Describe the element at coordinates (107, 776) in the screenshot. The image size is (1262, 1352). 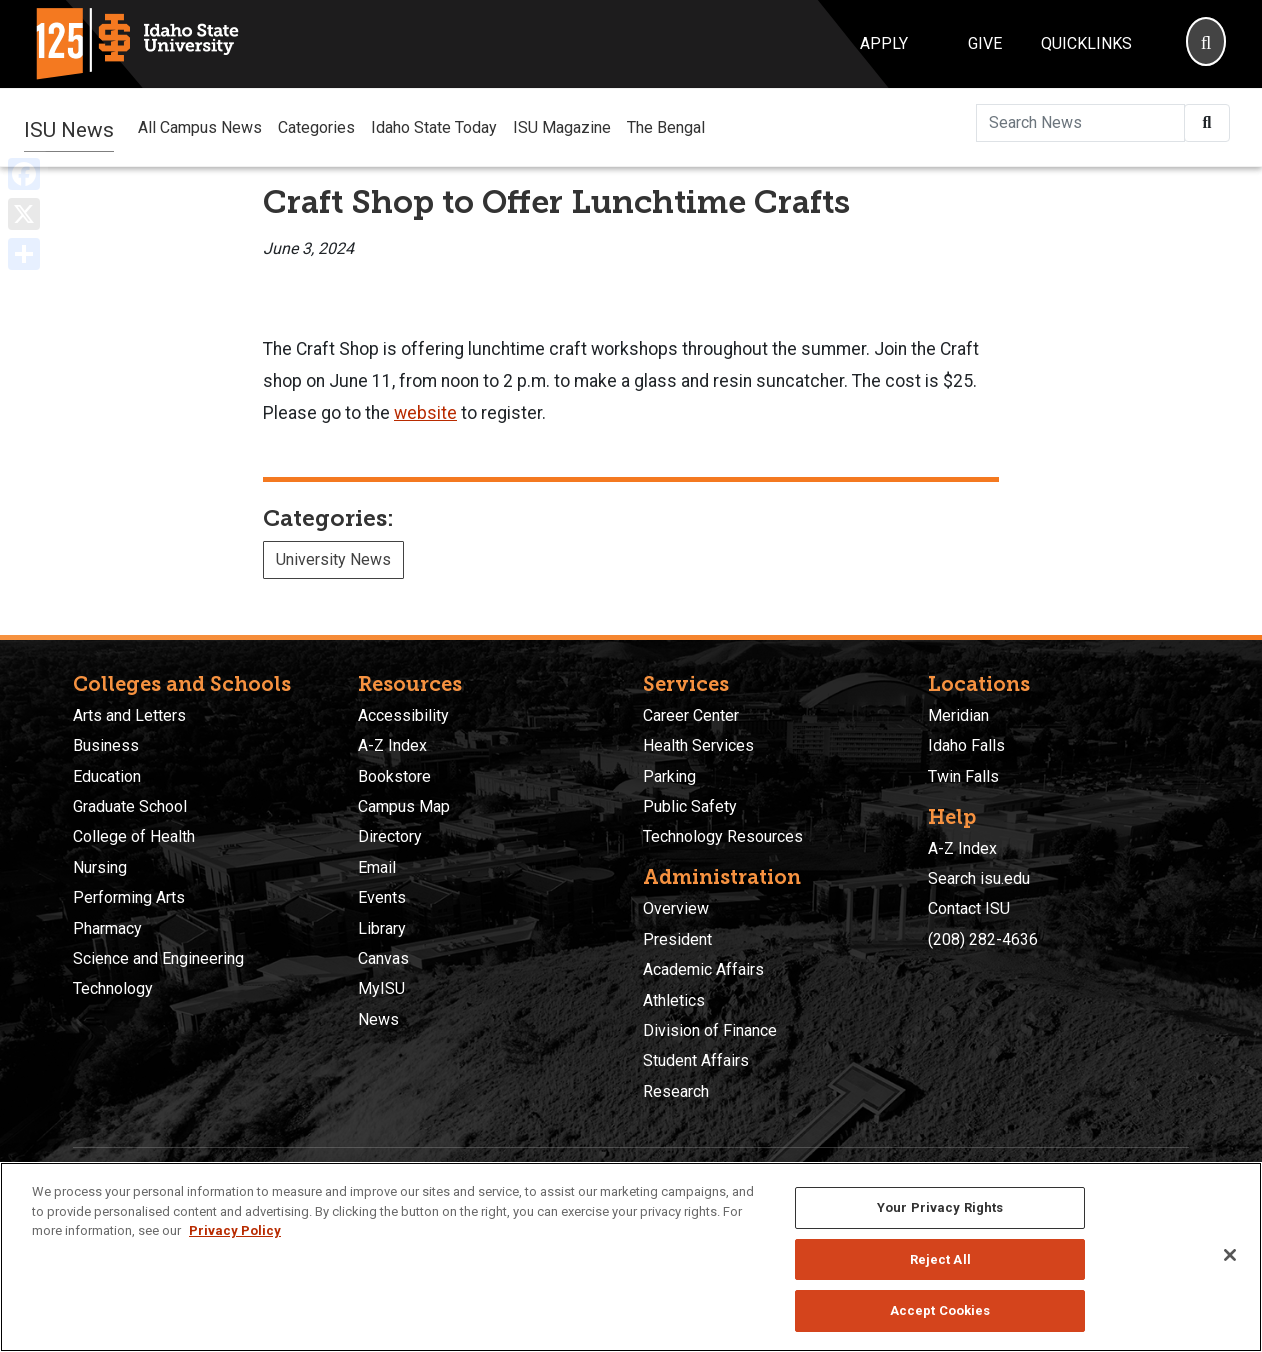
I see `Education` at that location.